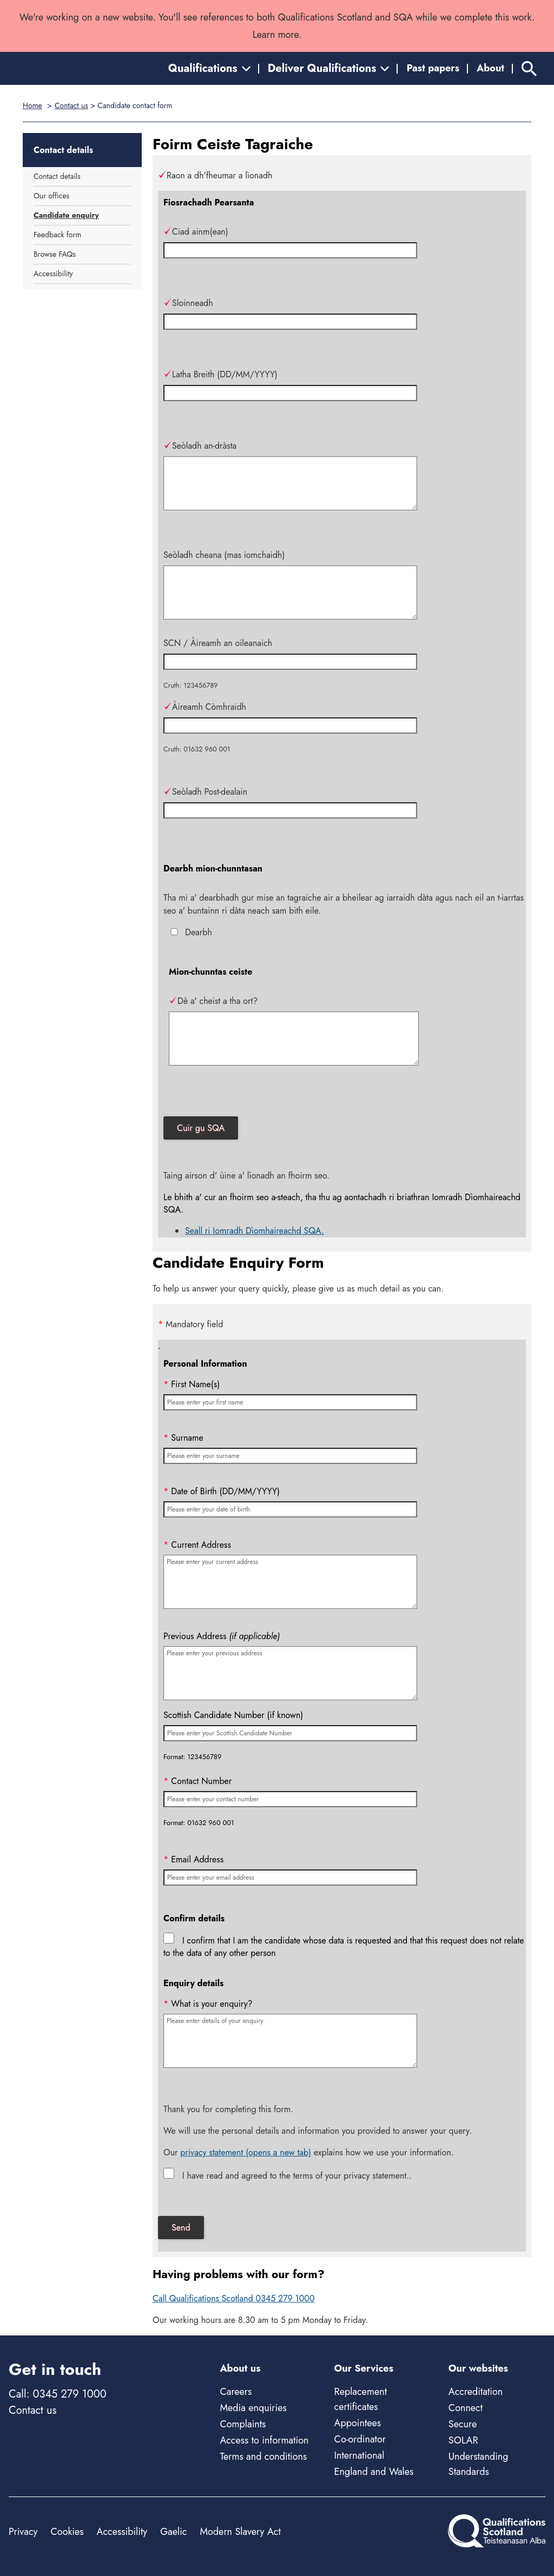  I want to click on Accreditation, so click(476, 2392).